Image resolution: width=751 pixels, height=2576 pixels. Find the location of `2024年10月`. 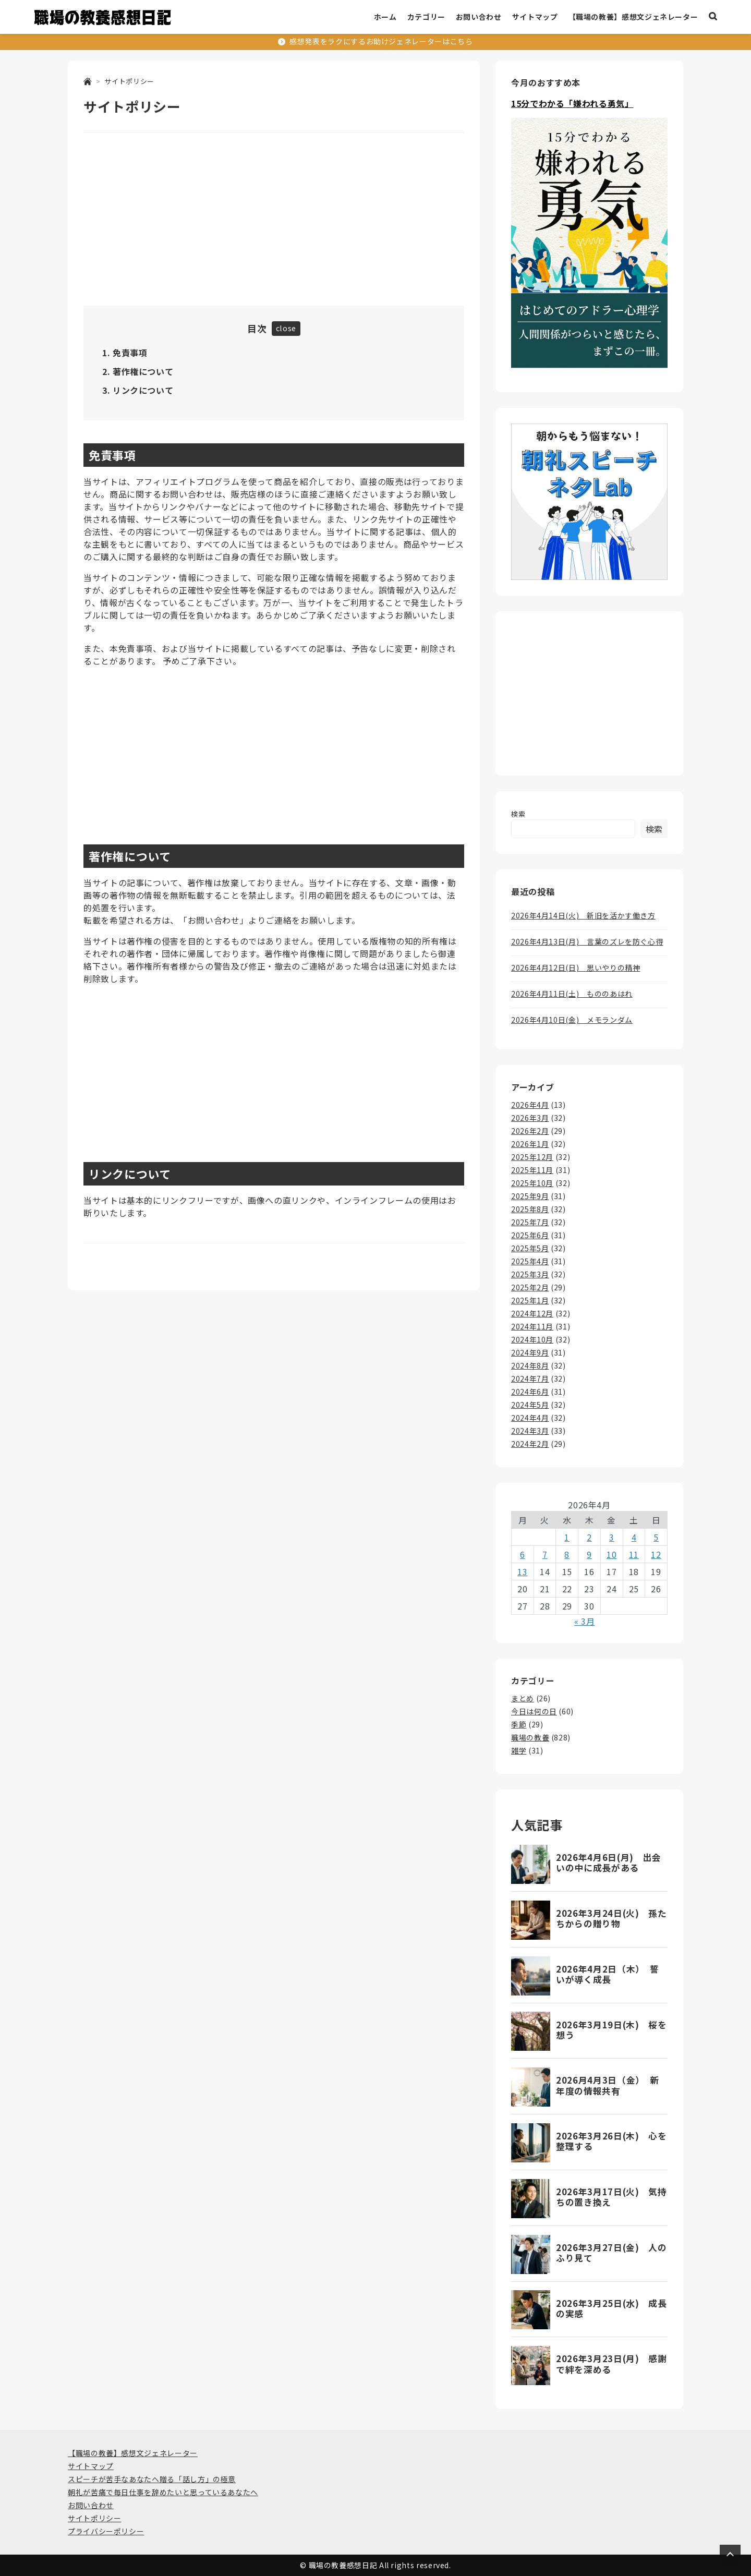

2024年10月 is located at coordinates (532, 1339).